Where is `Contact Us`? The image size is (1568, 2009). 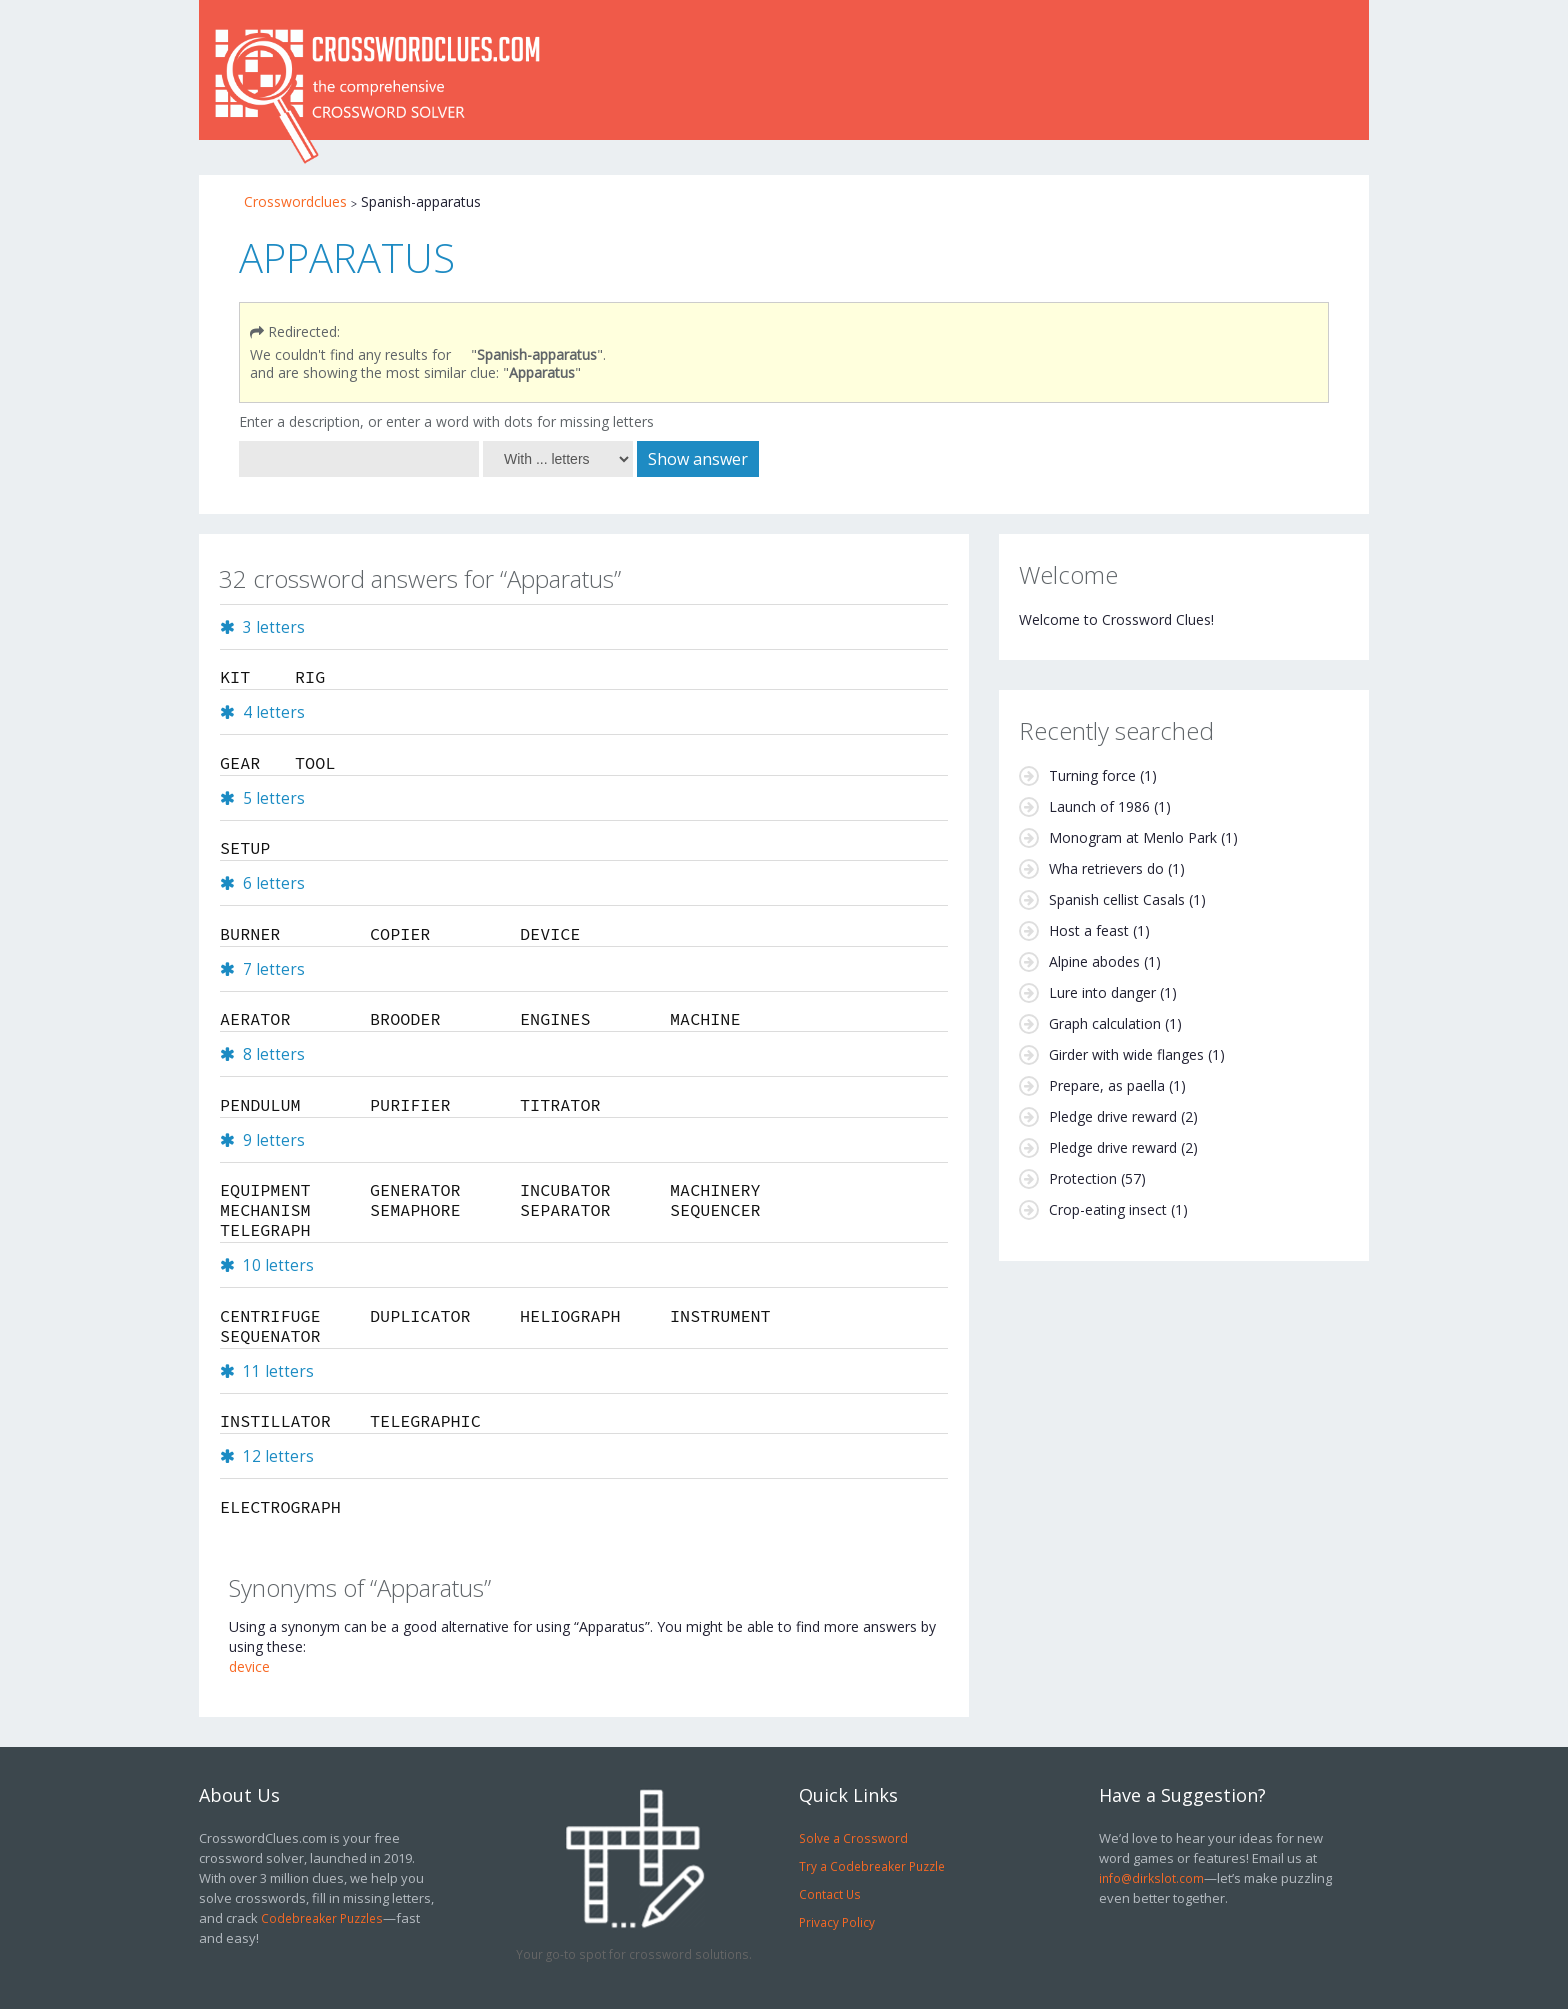
Contact Us is located at coordinates (830, 1894).